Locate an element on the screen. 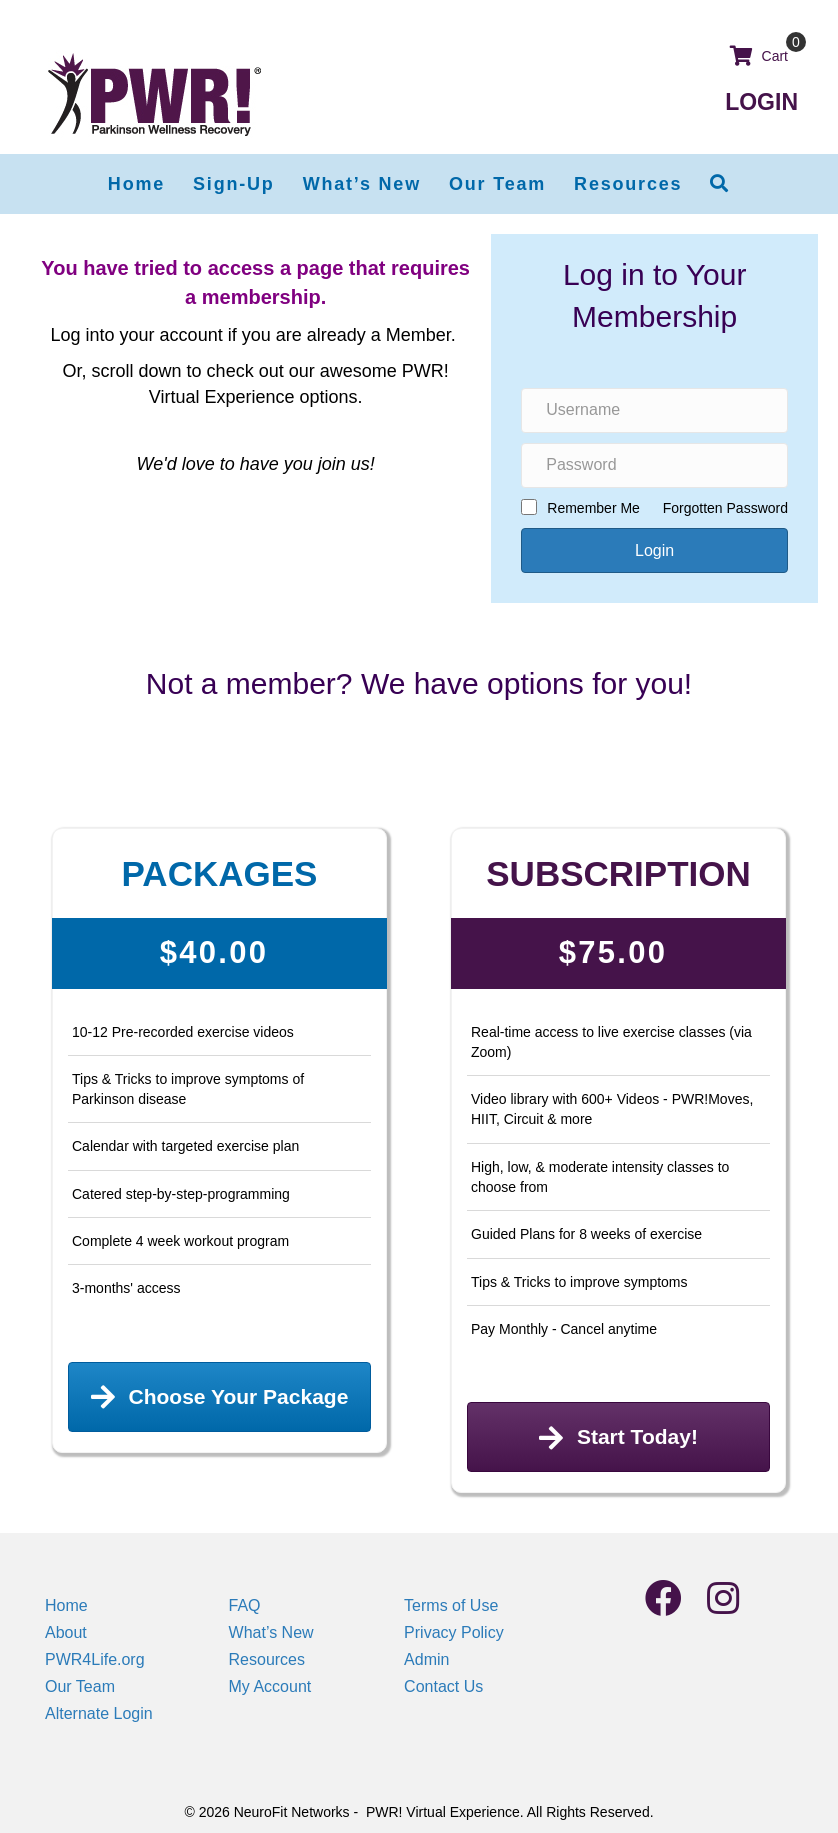  Forgotten Password is located at coordinates (725, 508).